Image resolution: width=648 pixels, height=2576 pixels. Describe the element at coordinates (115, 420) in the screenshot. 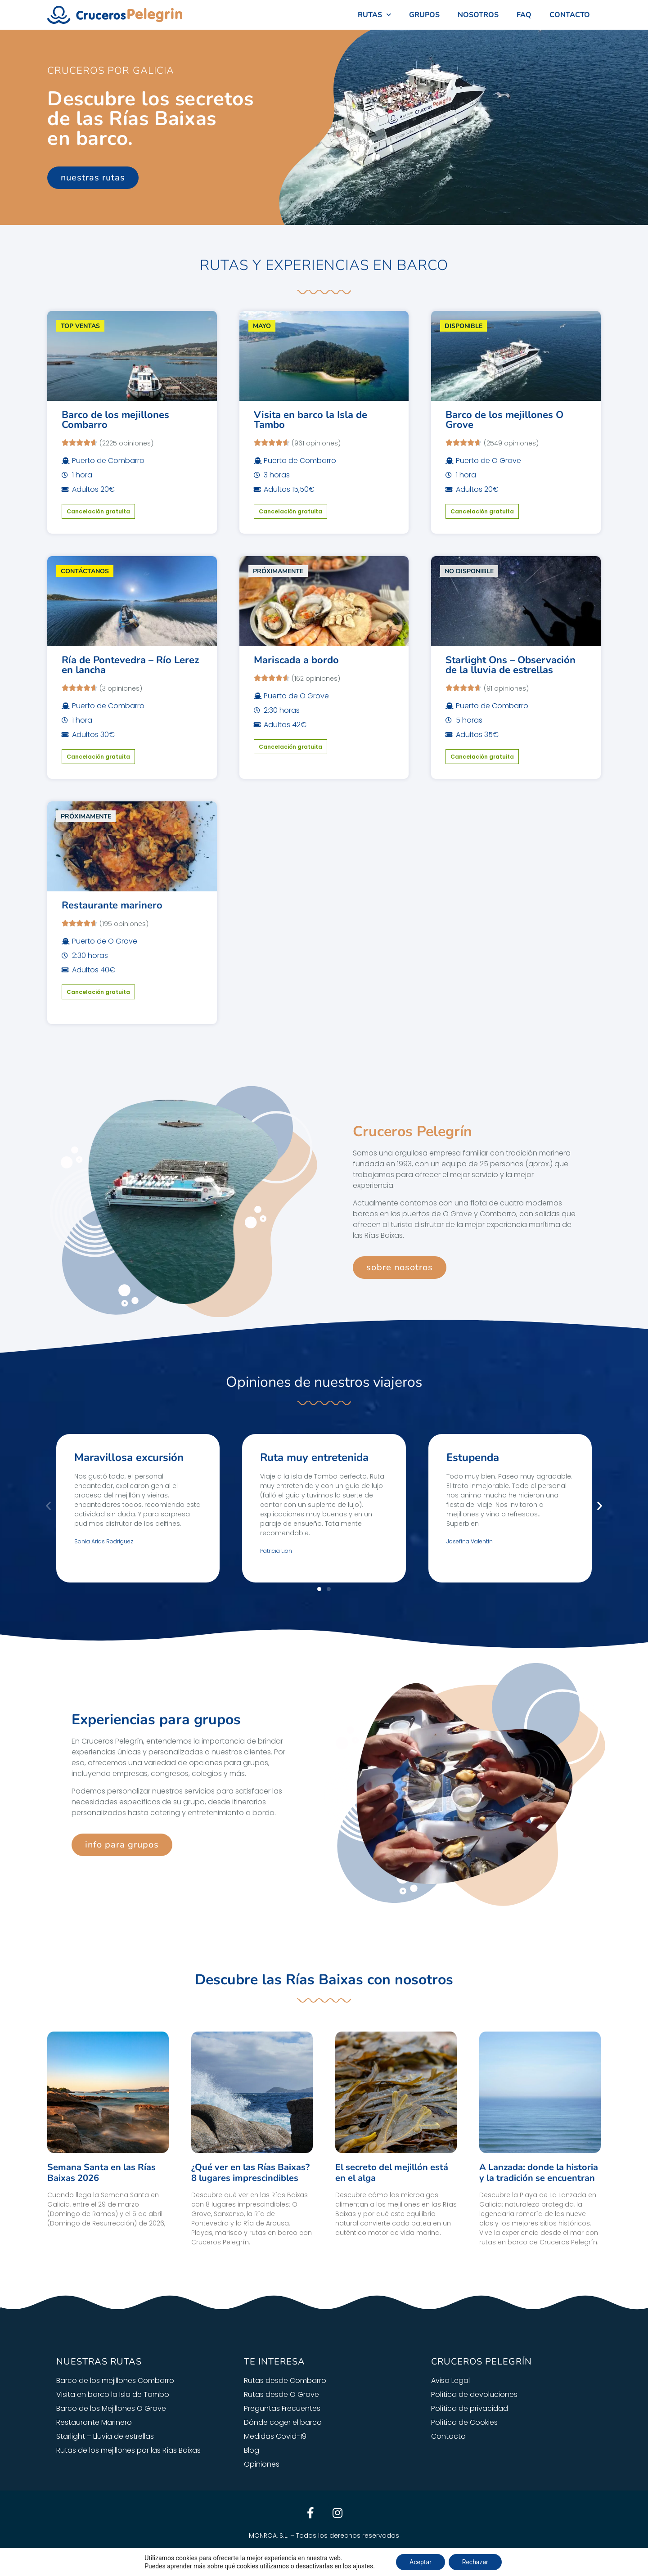

I see `Barco de los mejillones Combarro` at that location.